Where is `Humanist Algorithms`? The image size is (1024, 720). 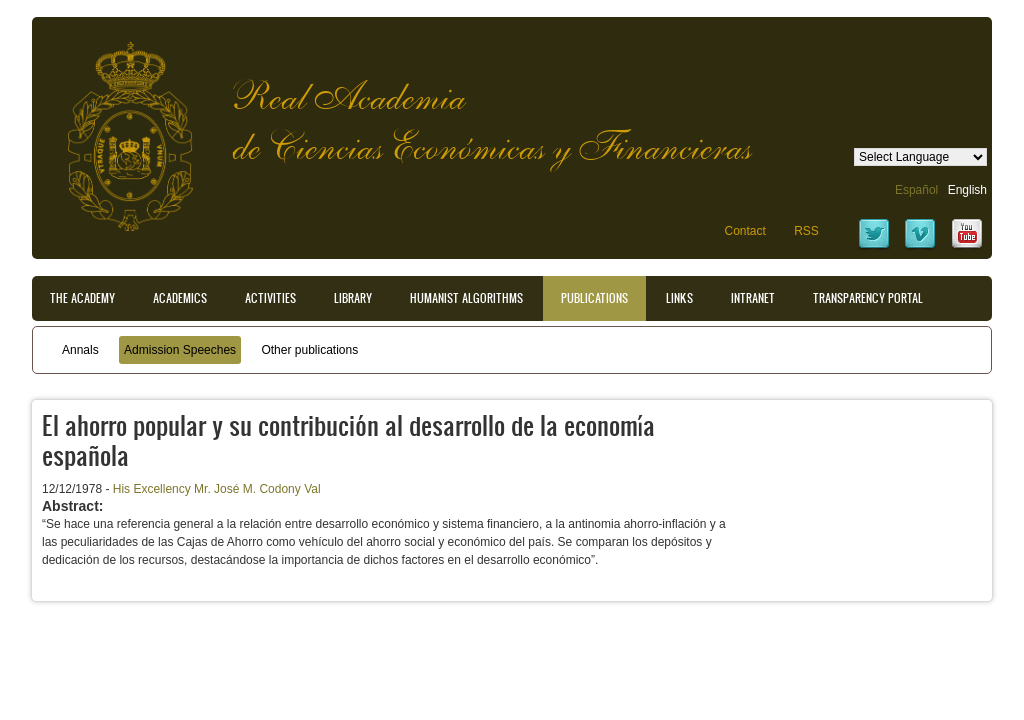
Humanist Algorithms is located at coordinates (466, 298).